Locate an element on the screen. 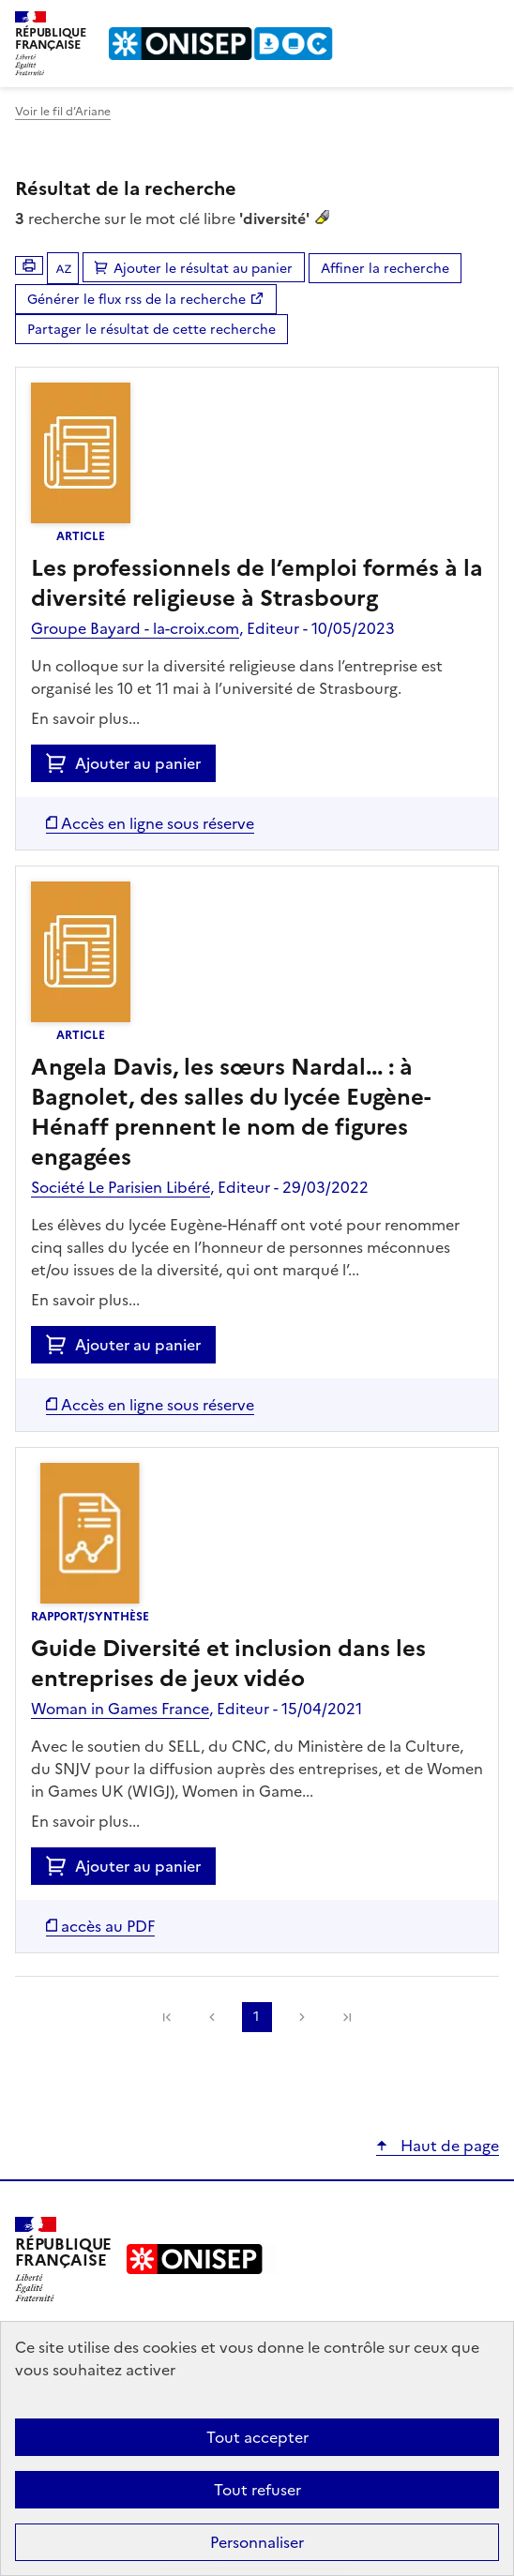  Groupe Bayard - la-croix.com is located at coordinates (135, 628).